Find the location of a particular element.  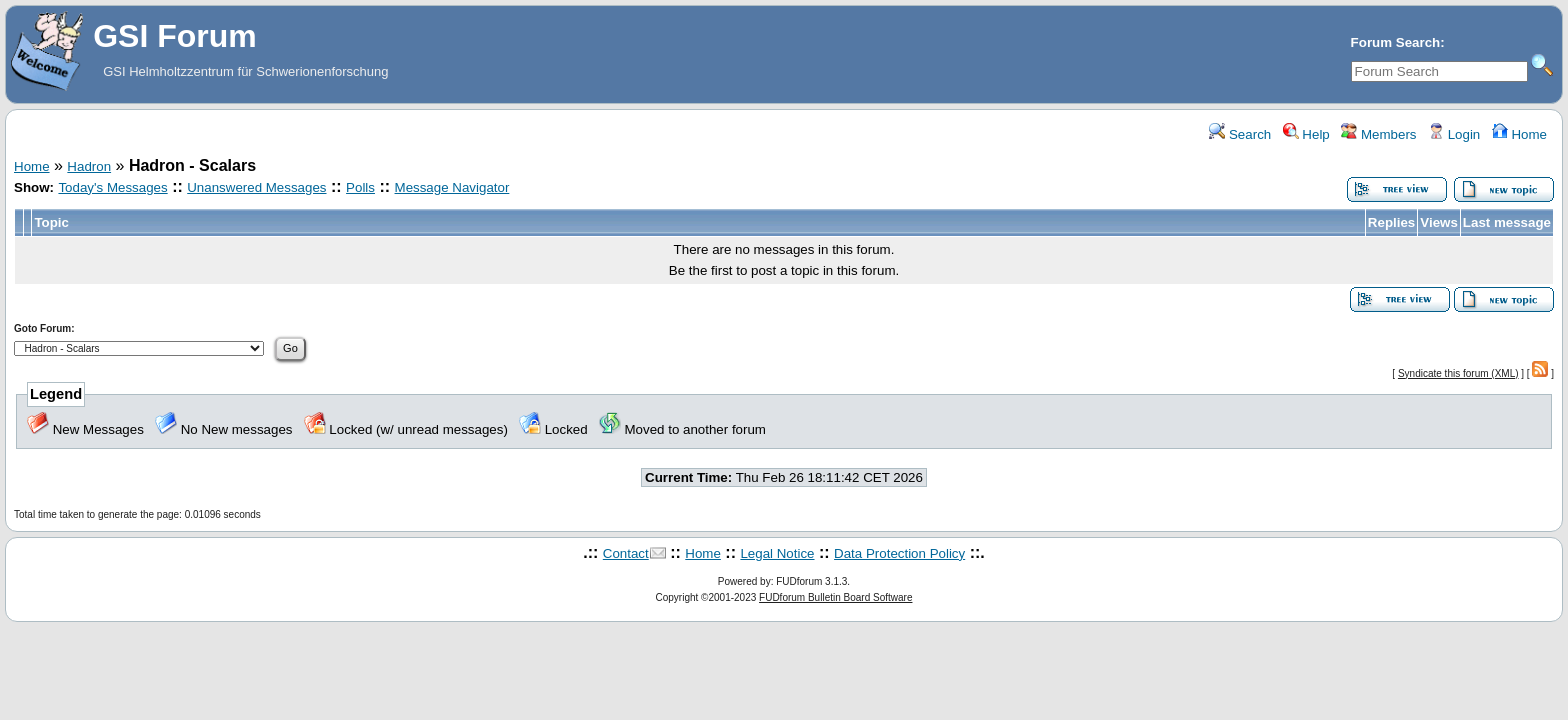

FUDforum Bulletin Board Software is located at coordinates (835, 597).